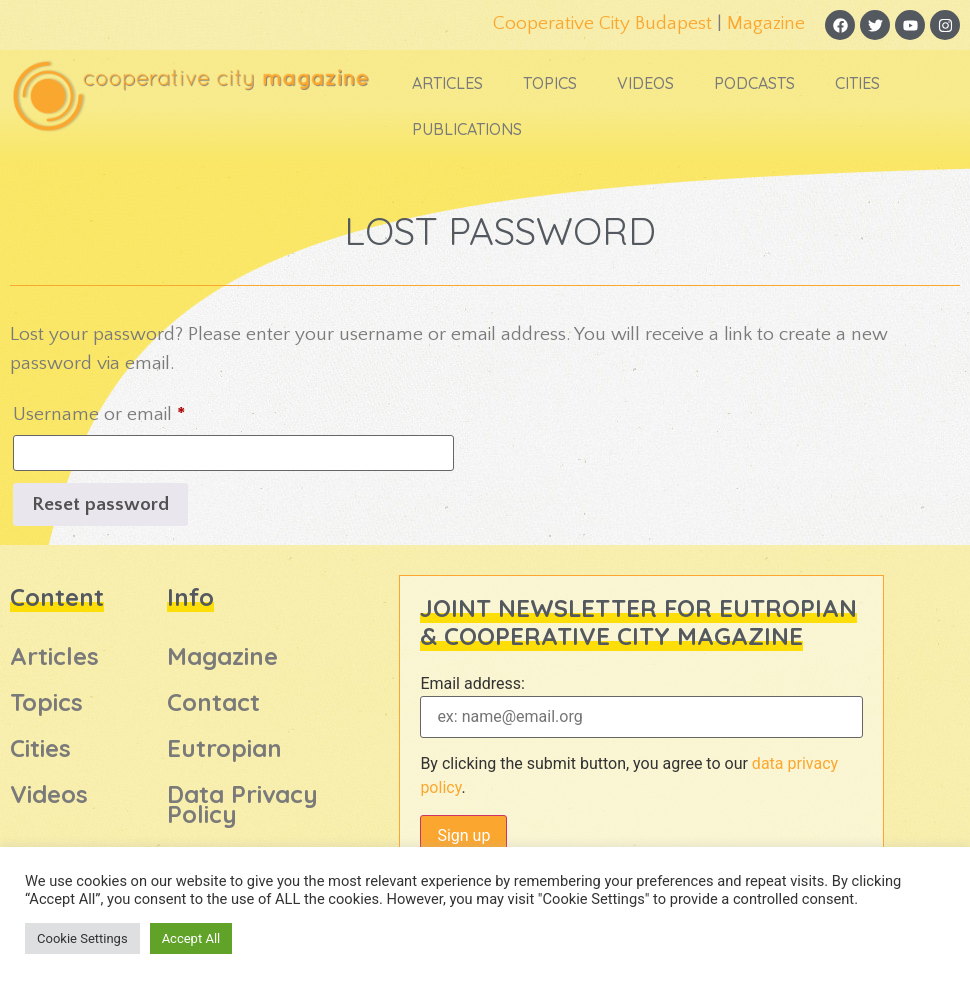 The width and height of the screenshot is (970, 984). What do you see at coordinates (135, 410) in the screenshot?
I see `Username or email` at bounding box center [135, 410].